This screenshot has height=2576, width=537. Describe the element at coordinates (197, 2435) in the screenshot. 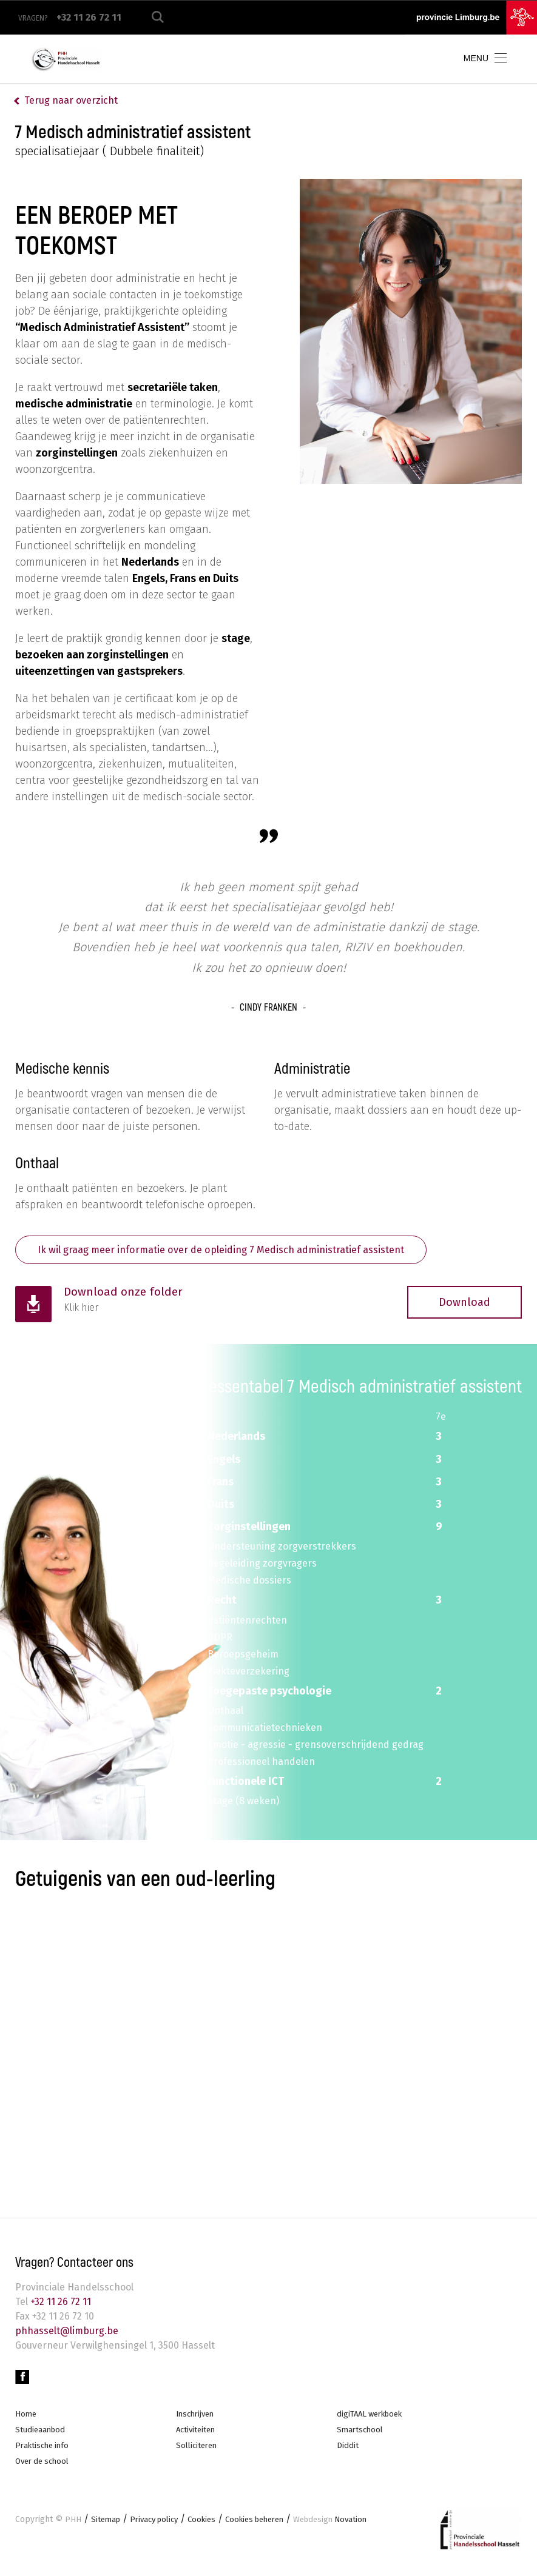

I see `Activiteiten` at that location.